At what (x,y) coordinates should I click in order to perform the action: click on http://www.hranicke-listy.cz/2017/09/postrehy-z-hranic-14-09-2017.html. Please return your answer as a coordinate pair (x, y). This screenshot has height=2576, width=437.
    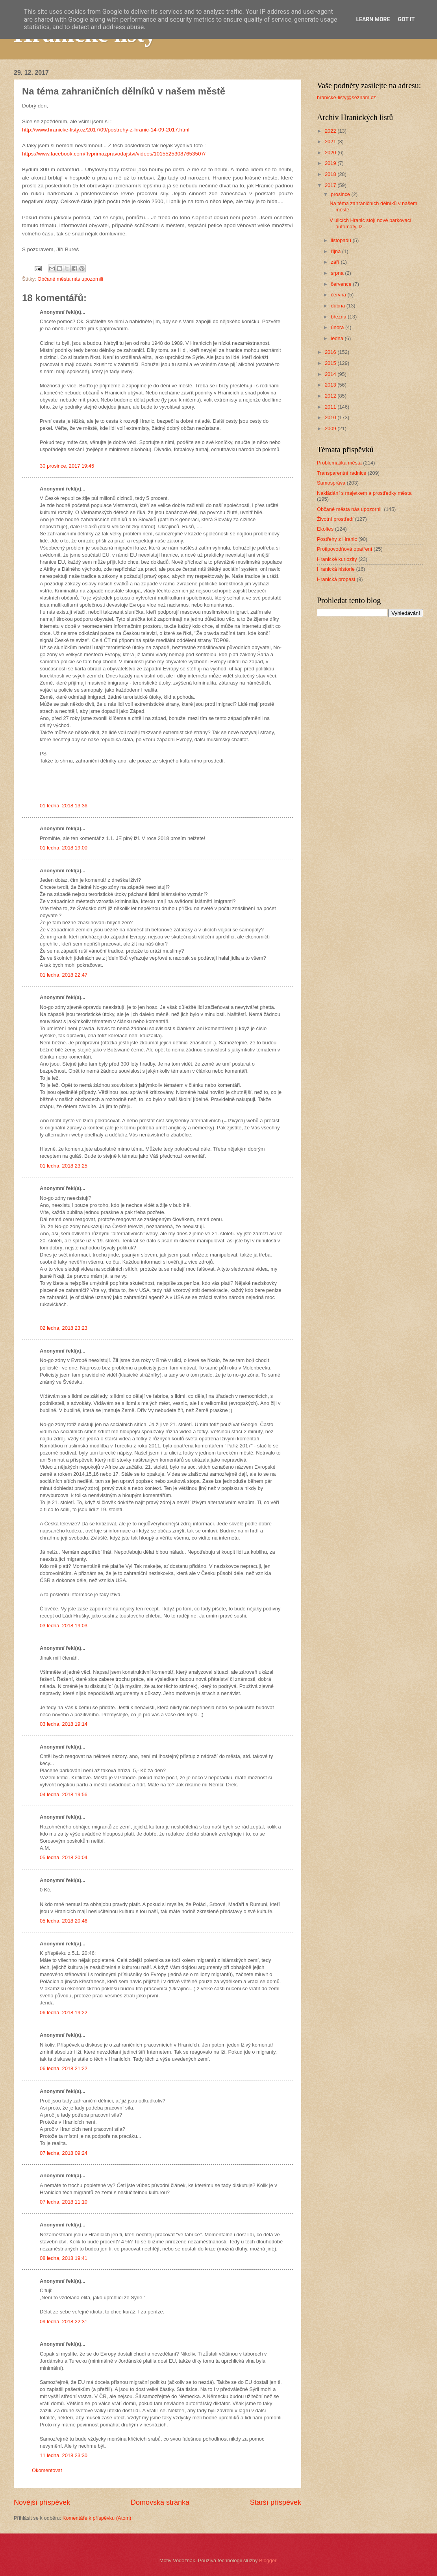
    Looking at the image, I should click on (106, 130).